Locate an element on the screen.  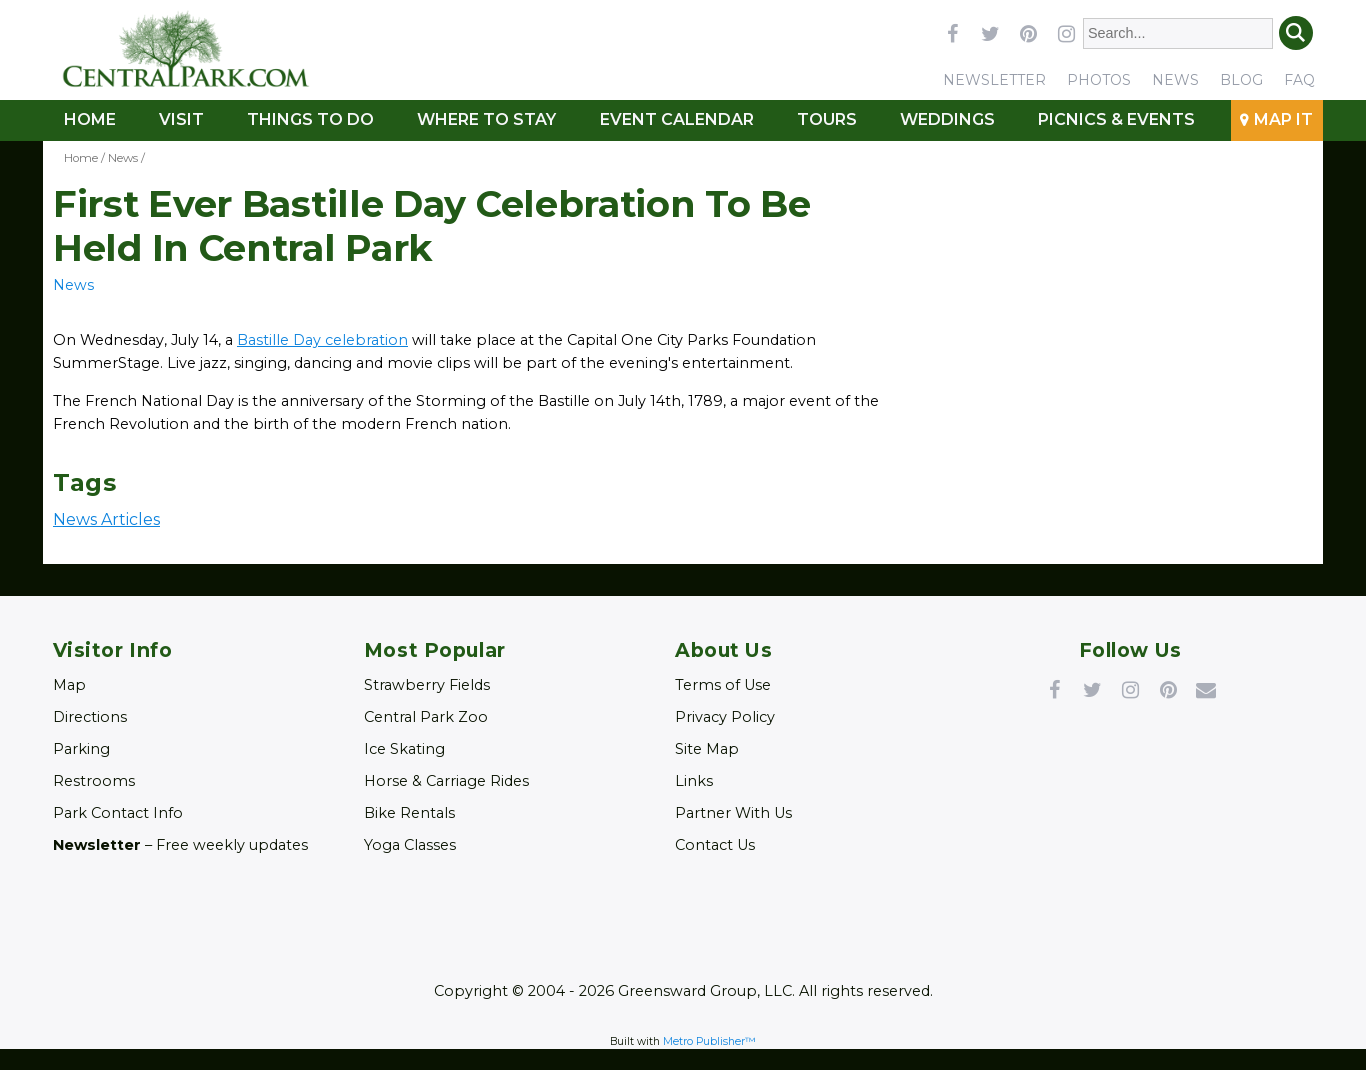
Yoga Classes is located at coordinates (410, 845).